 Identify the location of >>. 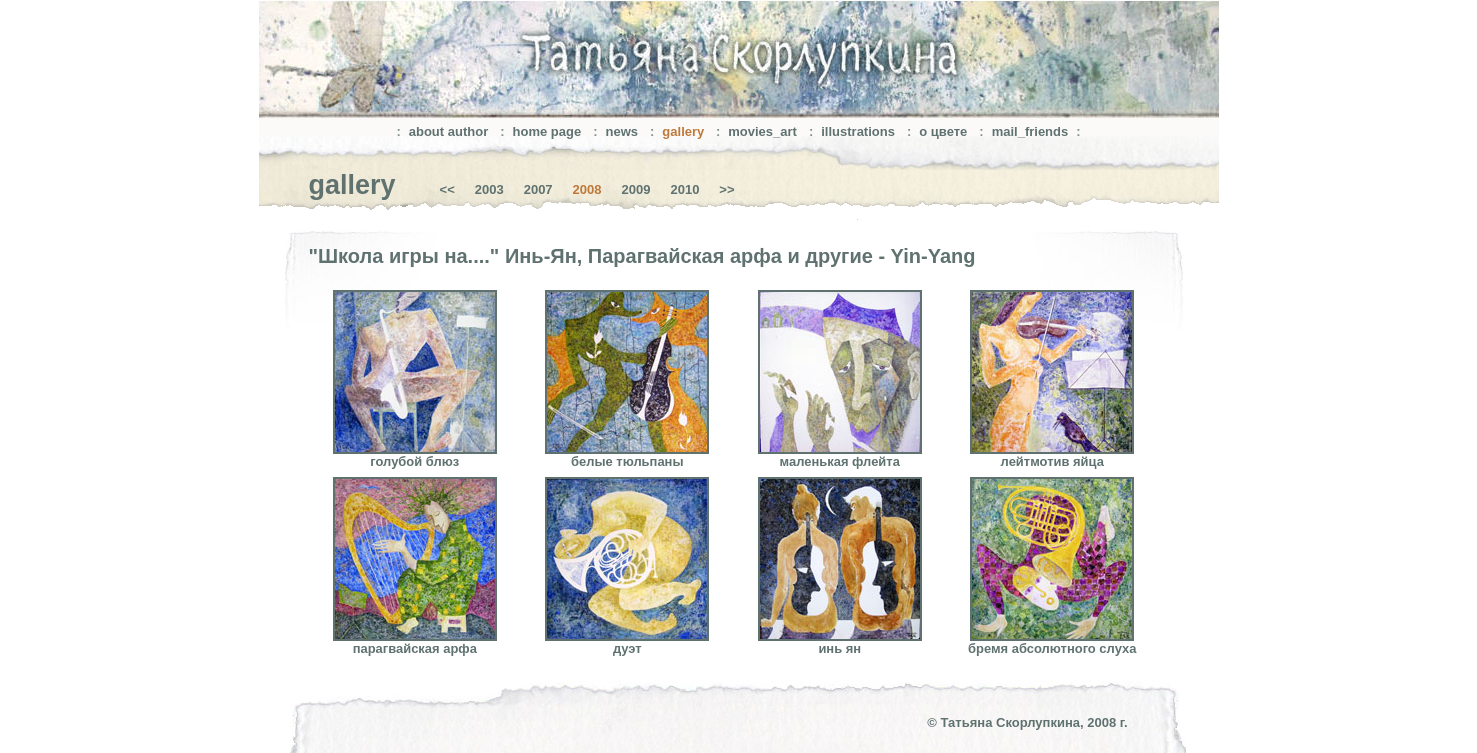
(726, 189).